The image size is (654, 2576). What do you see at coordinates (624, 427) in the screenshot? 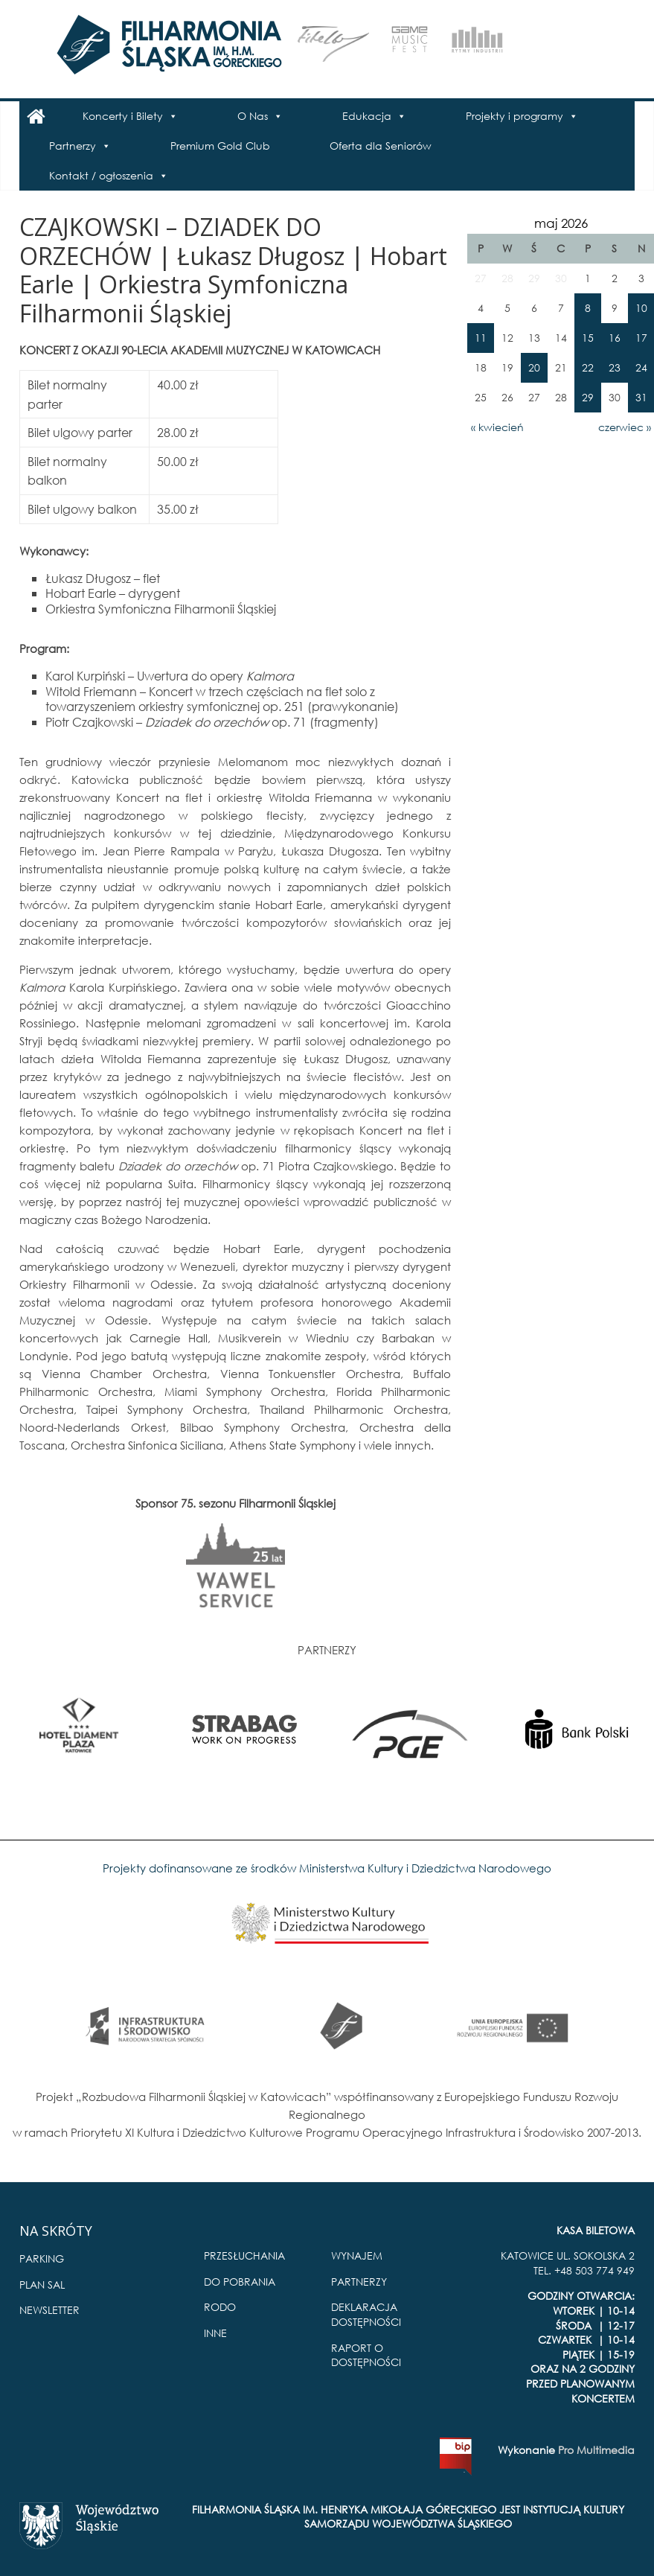
I see `czerwiec »` at bounding box center [624, 427].